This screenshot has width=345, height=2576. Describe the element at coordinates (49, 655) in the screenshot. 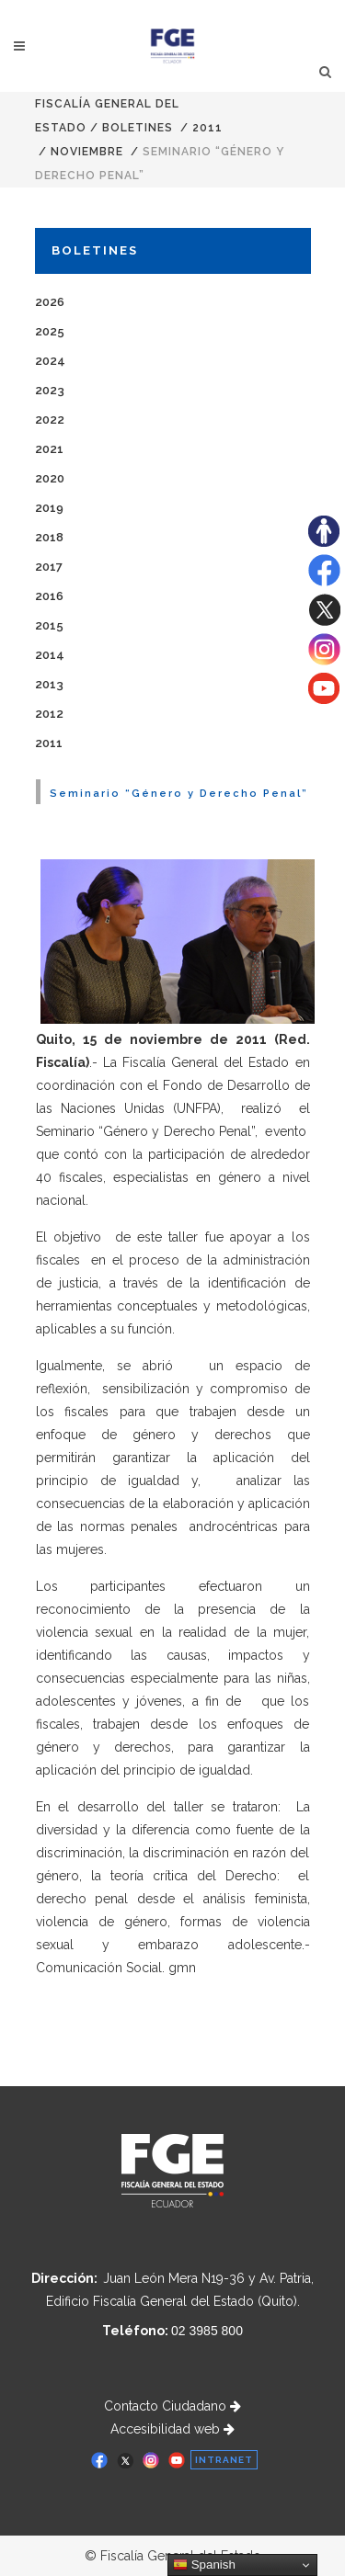

I see `2014` at that location.